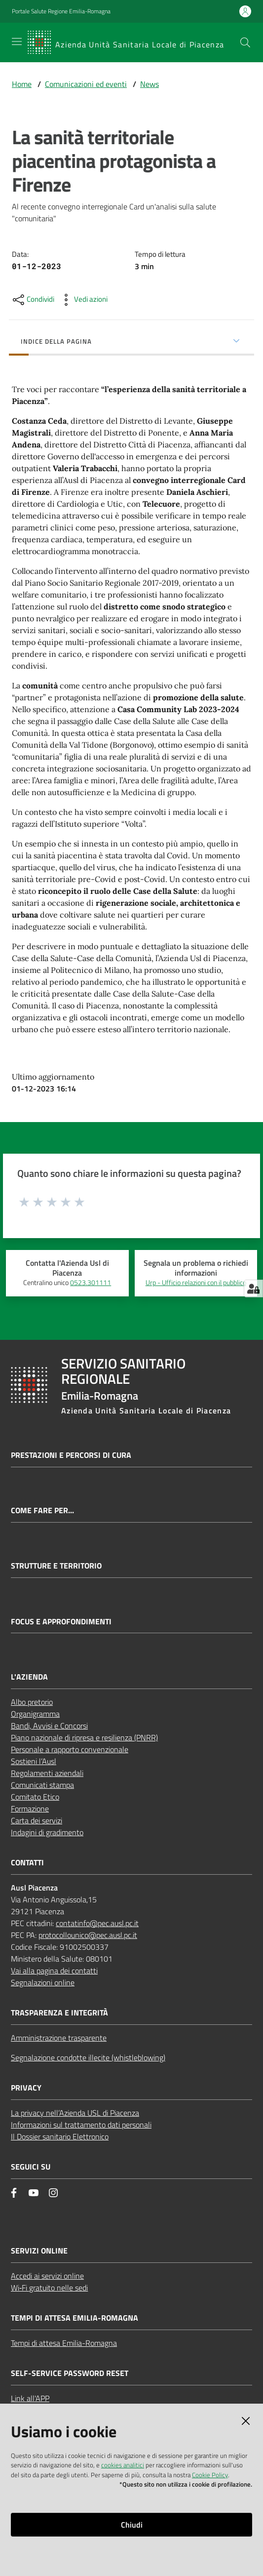 The width and height of the screenshot is (263, 2576). What do you see at coordinates (60, 2136) in the screenshot?
I see `Il Dossier sanitario Elettronico` at bounding box center [60, 2136].